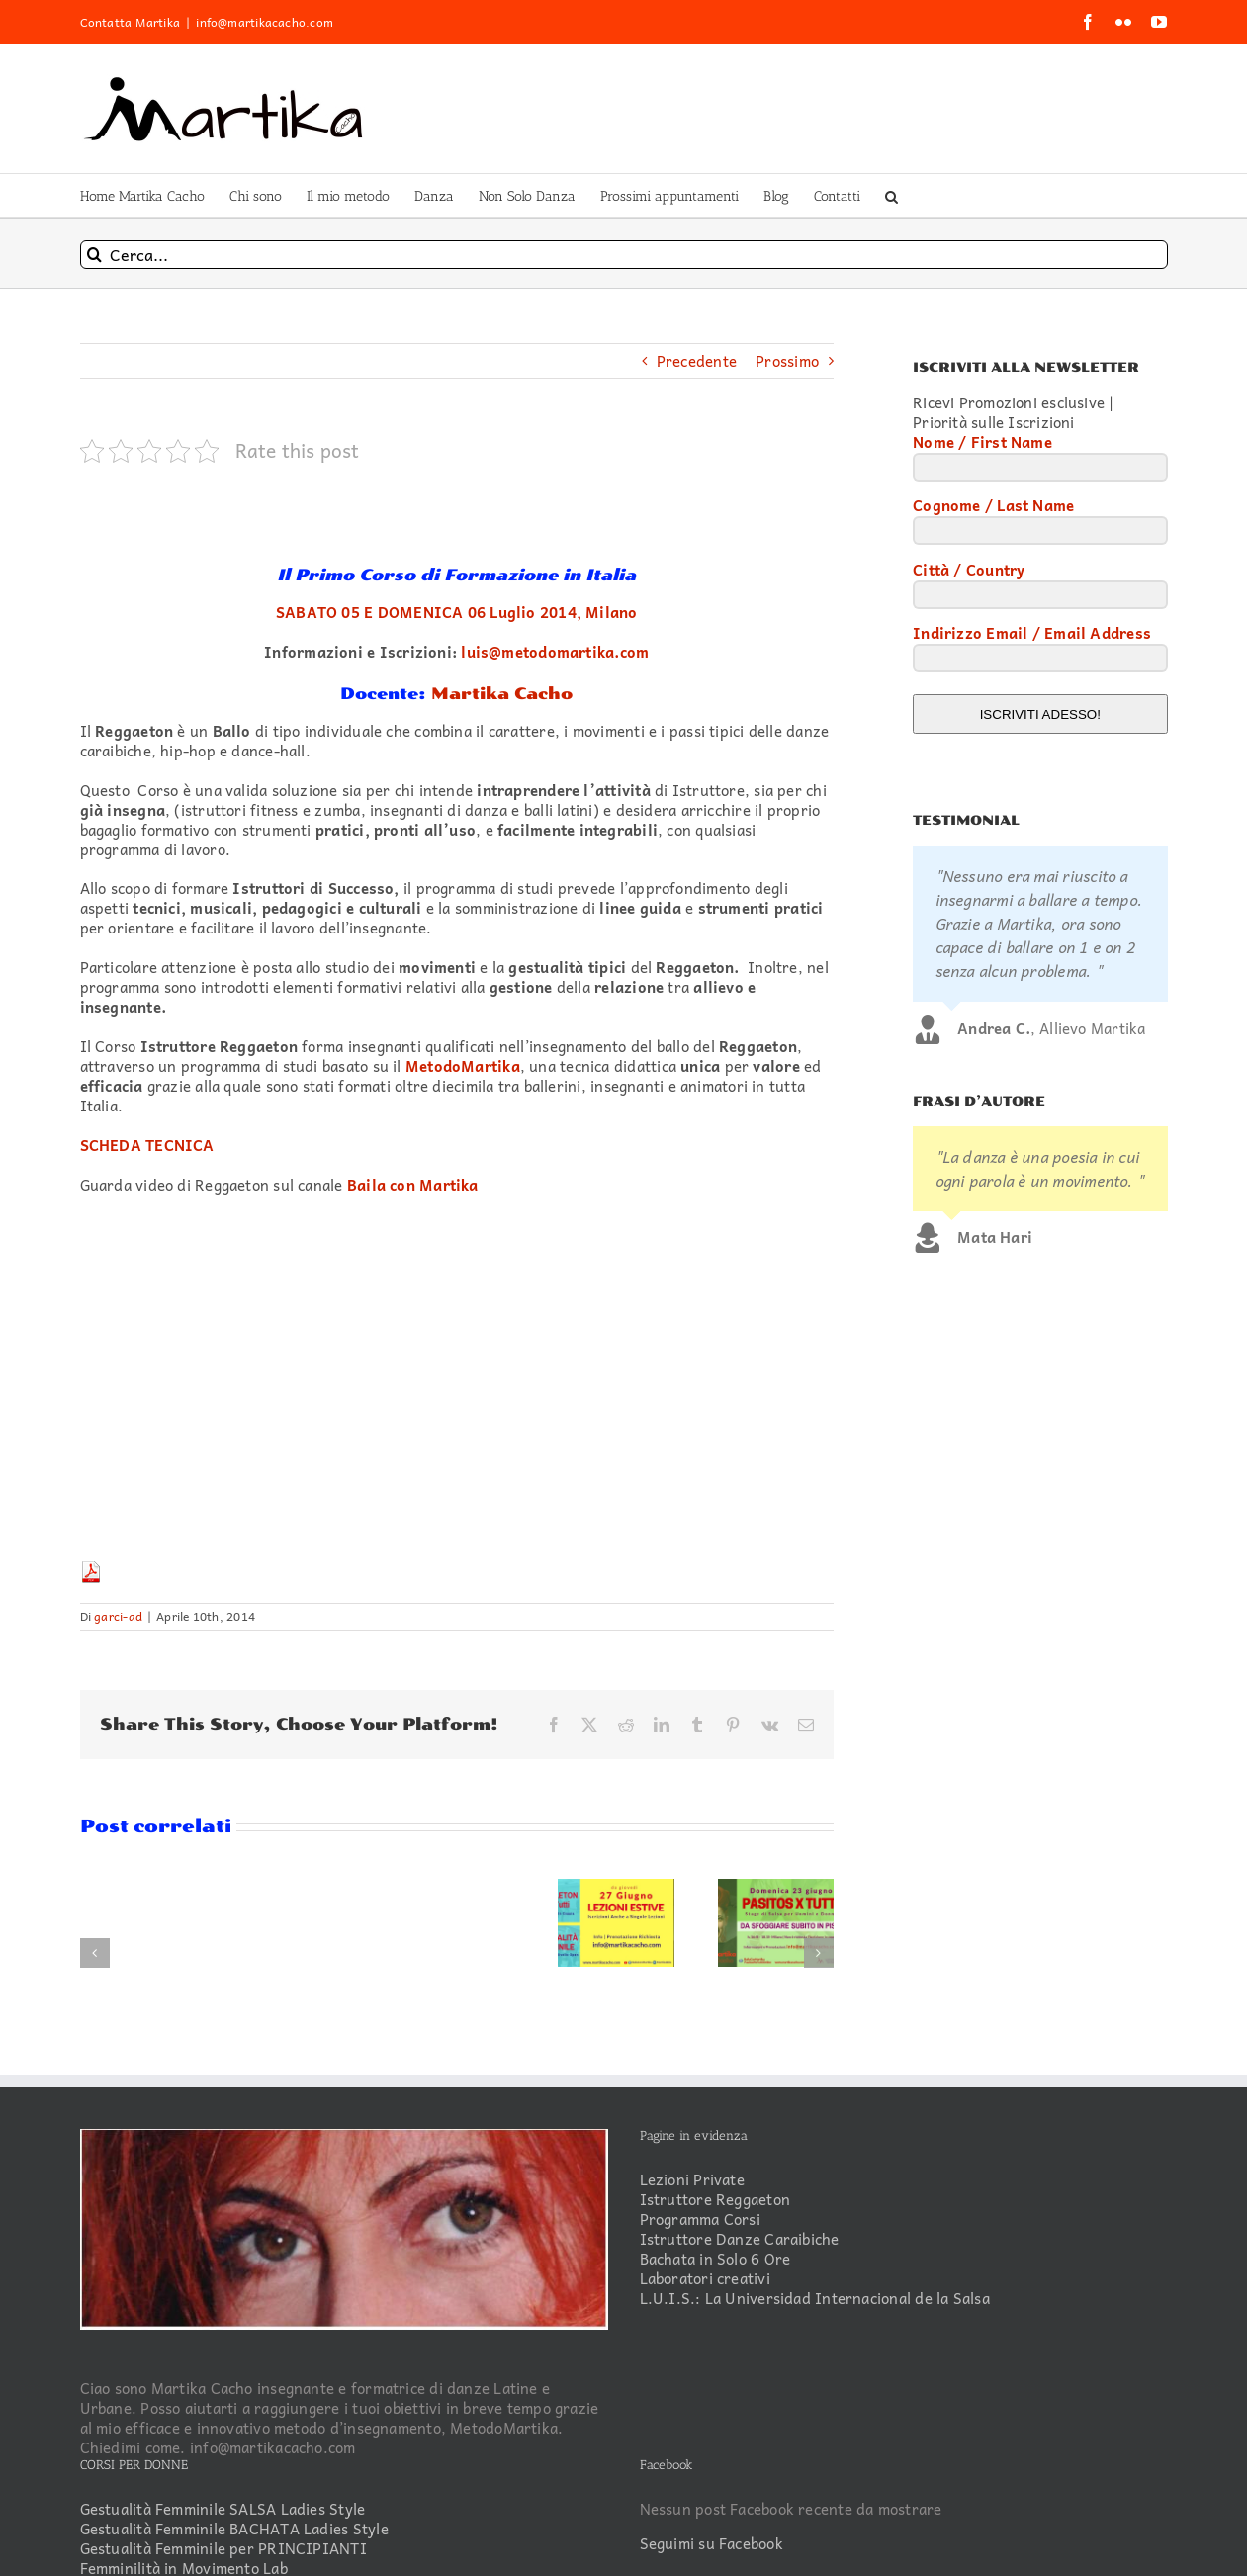 The height and width of the screenshot is (2576, 1247). What do you see at coordinates (700, 2220) in the screenshot?
I see `Programma Corsi` at bounding box center [700, 2220].